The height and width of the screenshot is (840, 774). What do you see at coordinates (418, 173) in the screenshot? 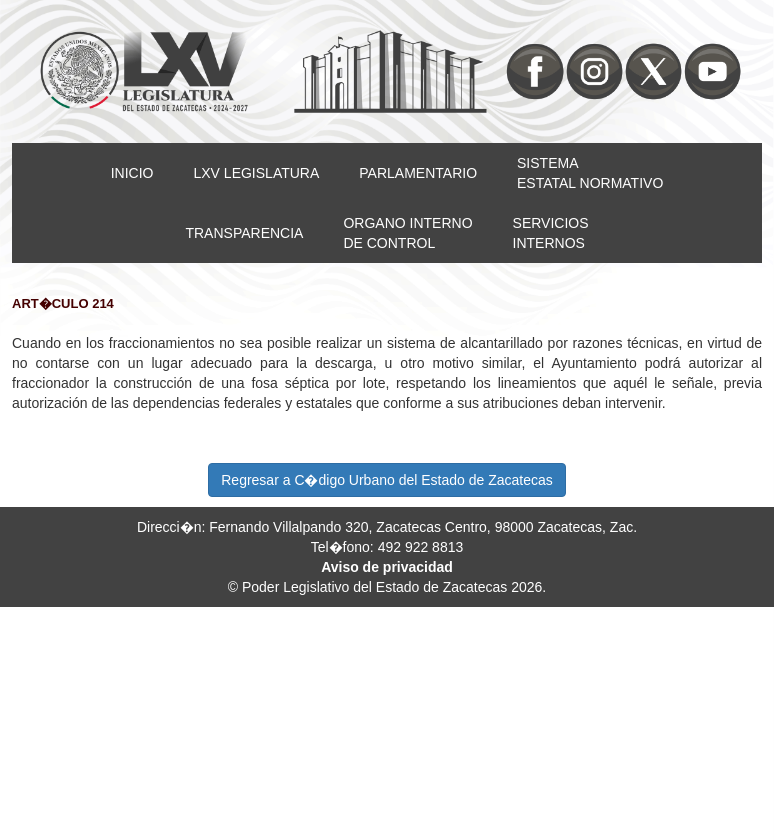
I see `PARLAMENTARIO` at bounding box center [418, 173].